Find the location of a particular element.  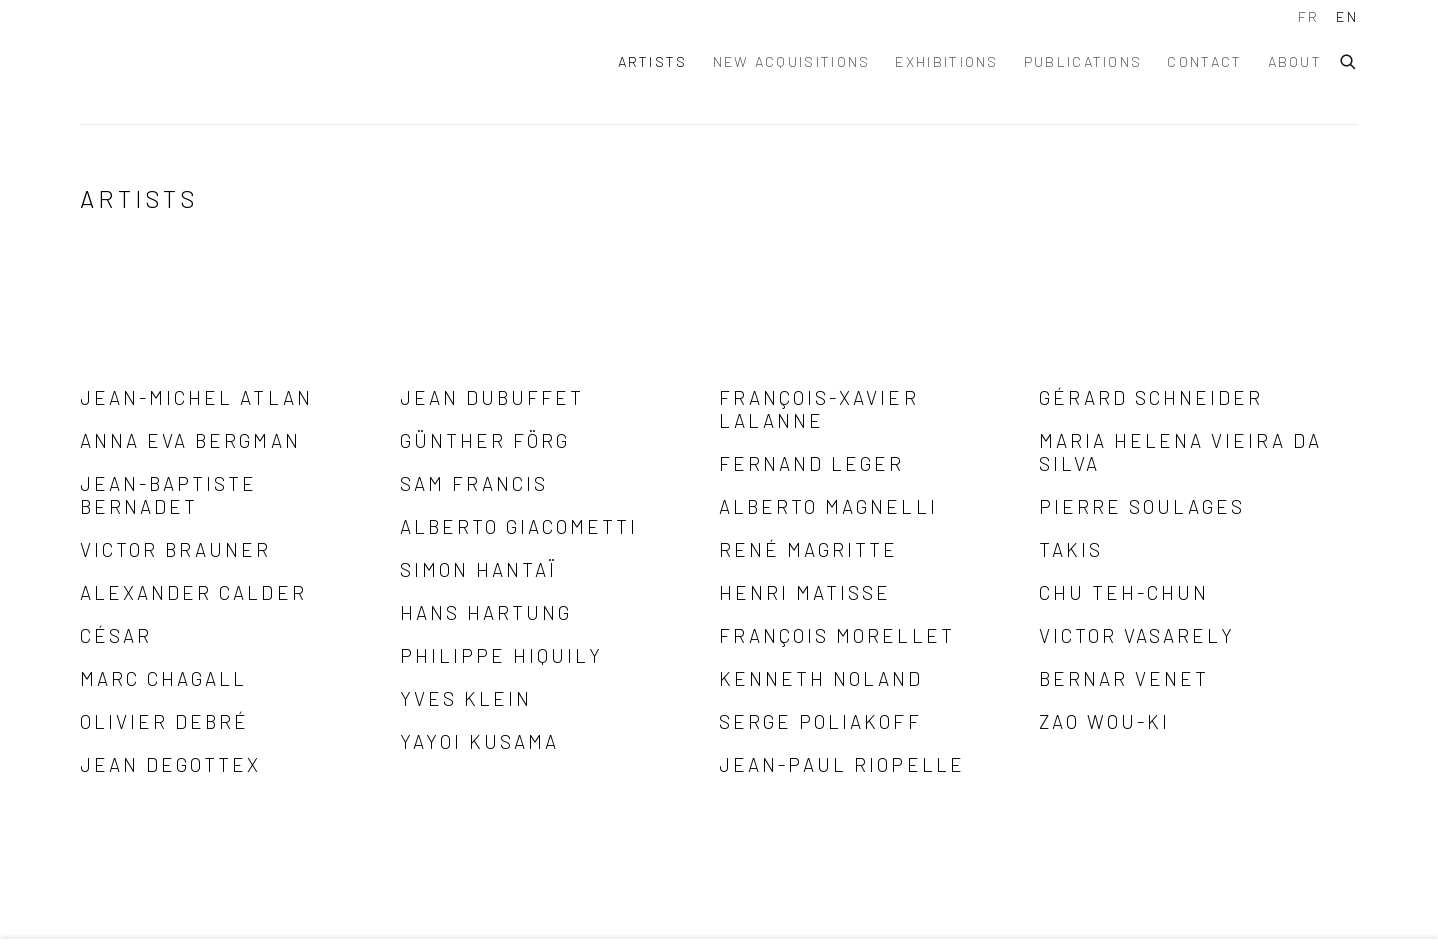

New acquisitions [Link to Alexis Lartigue New acquisitions page] is located at coordinates (792, 61).